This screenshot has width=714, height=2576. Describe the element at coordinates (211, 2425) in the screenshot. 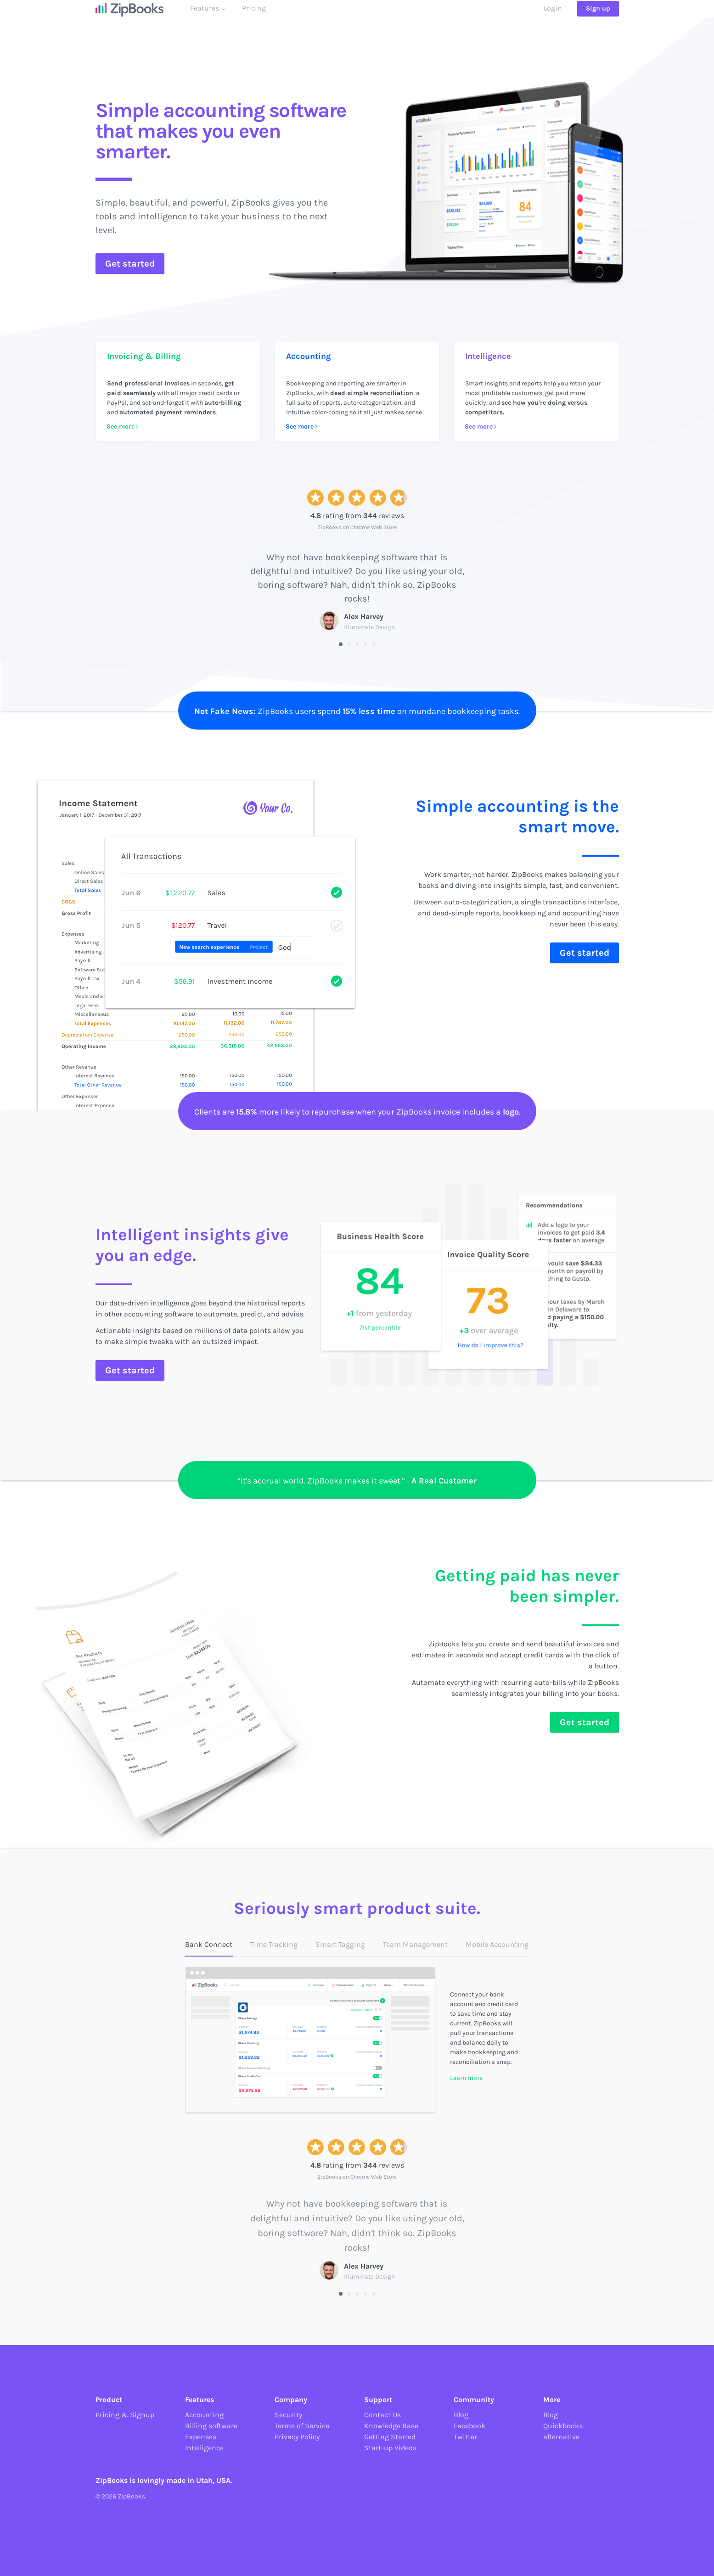

I see `Billing software` at that location.